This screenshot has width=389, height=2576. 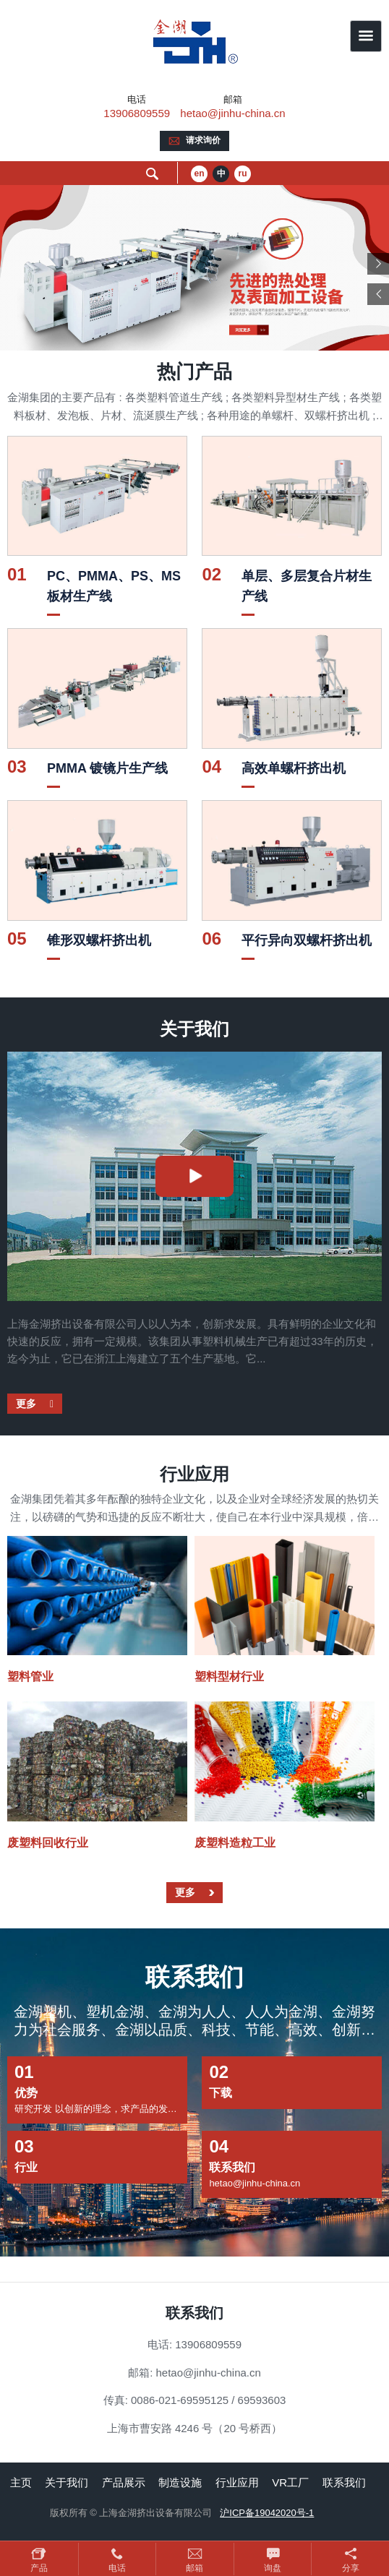 What do you see at coordinates (290, 2482) in the screenshot?
I see `VR工厂` at bounding box center [290, 2482].